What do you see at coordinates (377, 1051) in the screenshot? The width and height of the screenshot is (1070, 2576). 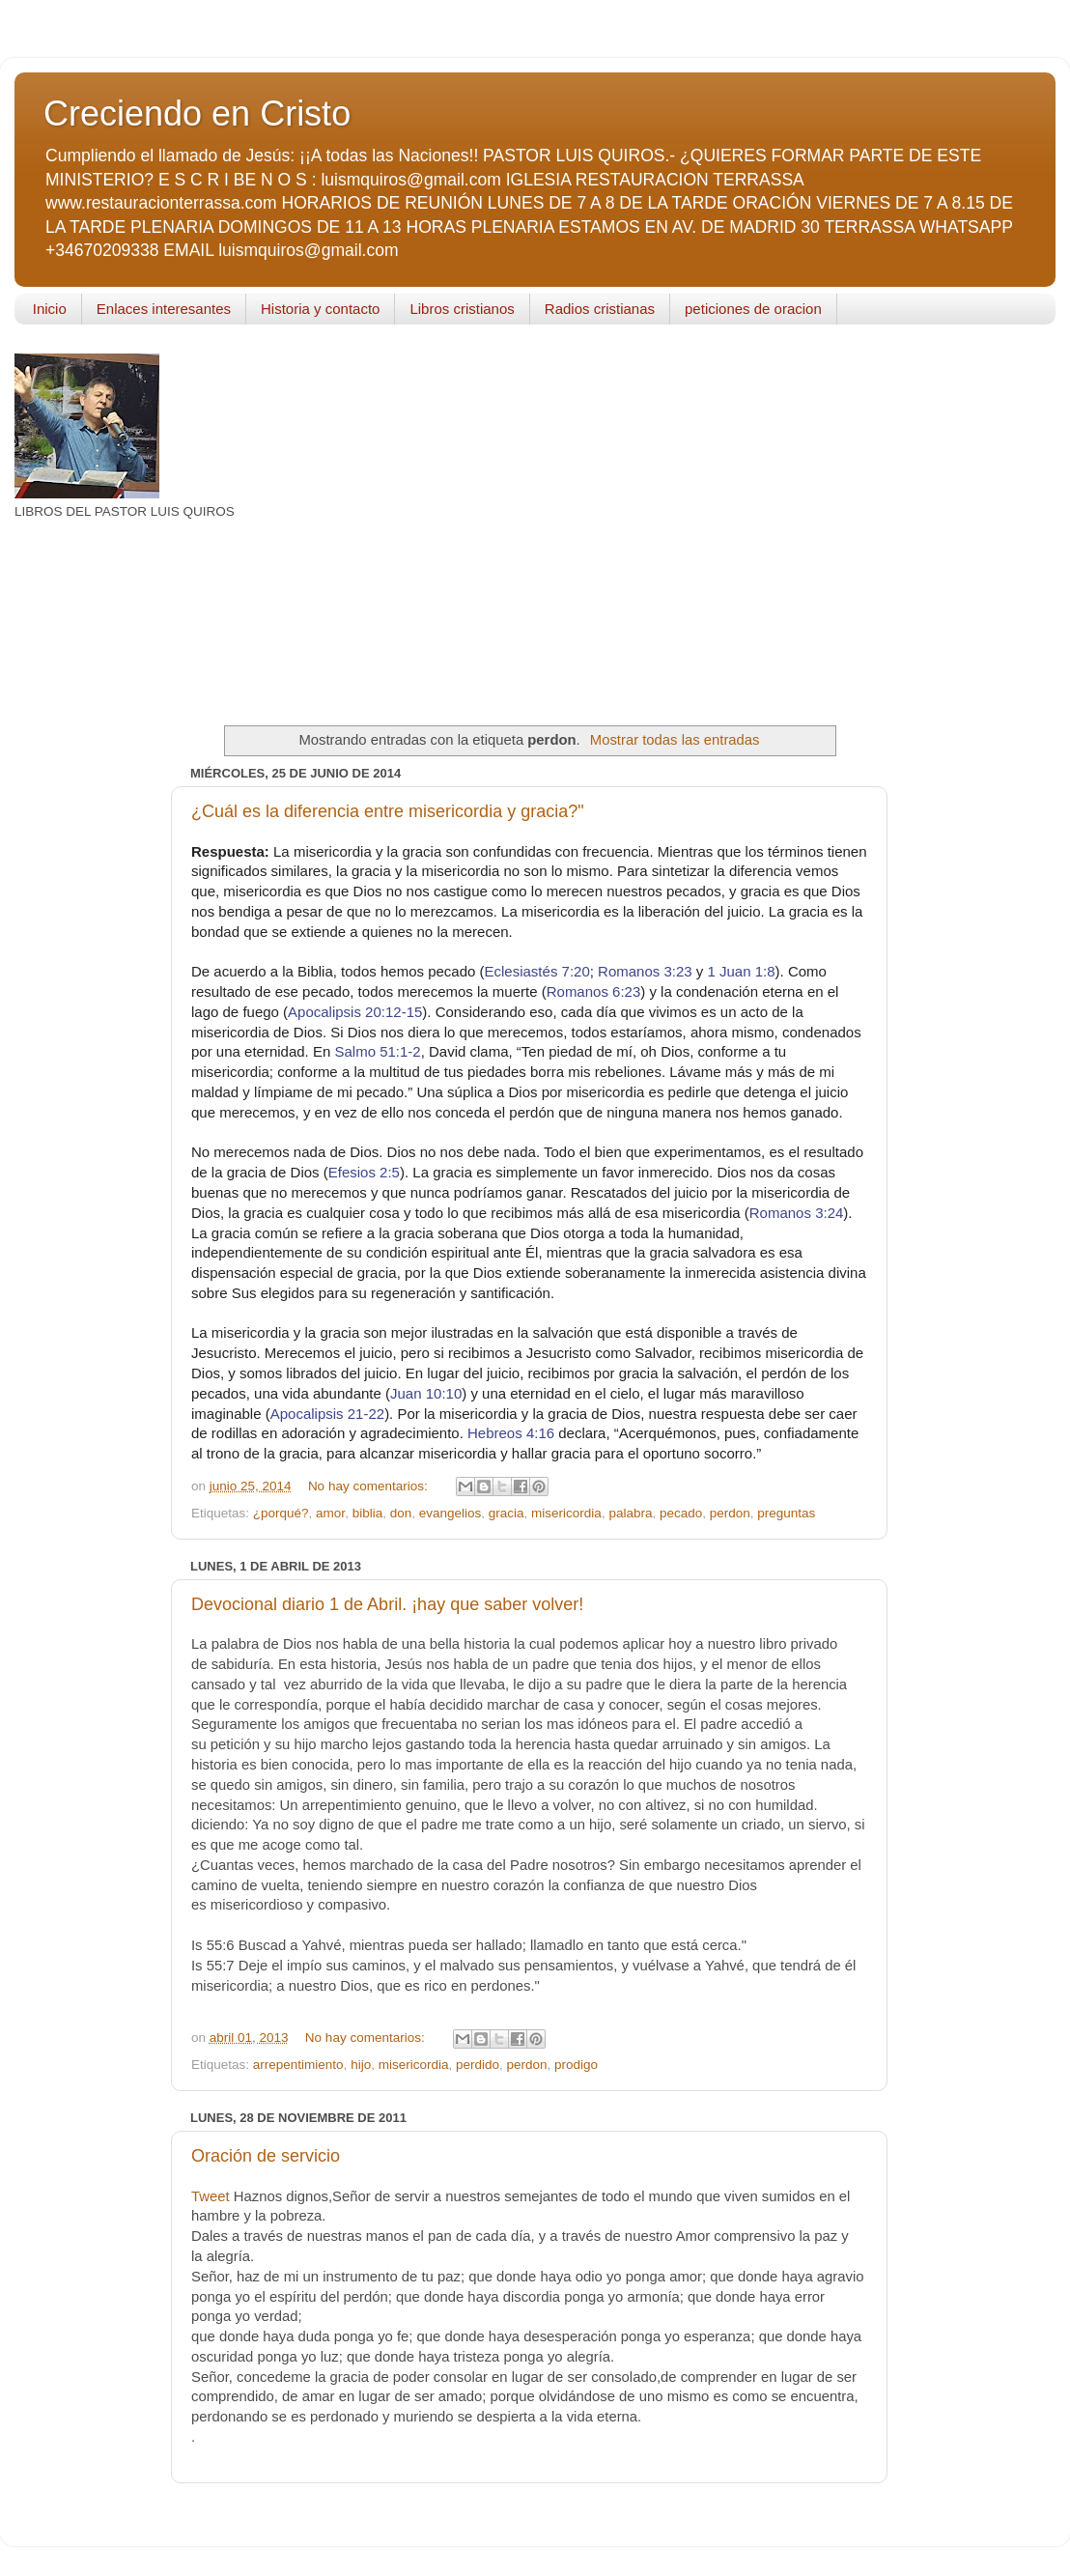 I see `Salmo 51:1-2` at bounding box center [377, 1051].